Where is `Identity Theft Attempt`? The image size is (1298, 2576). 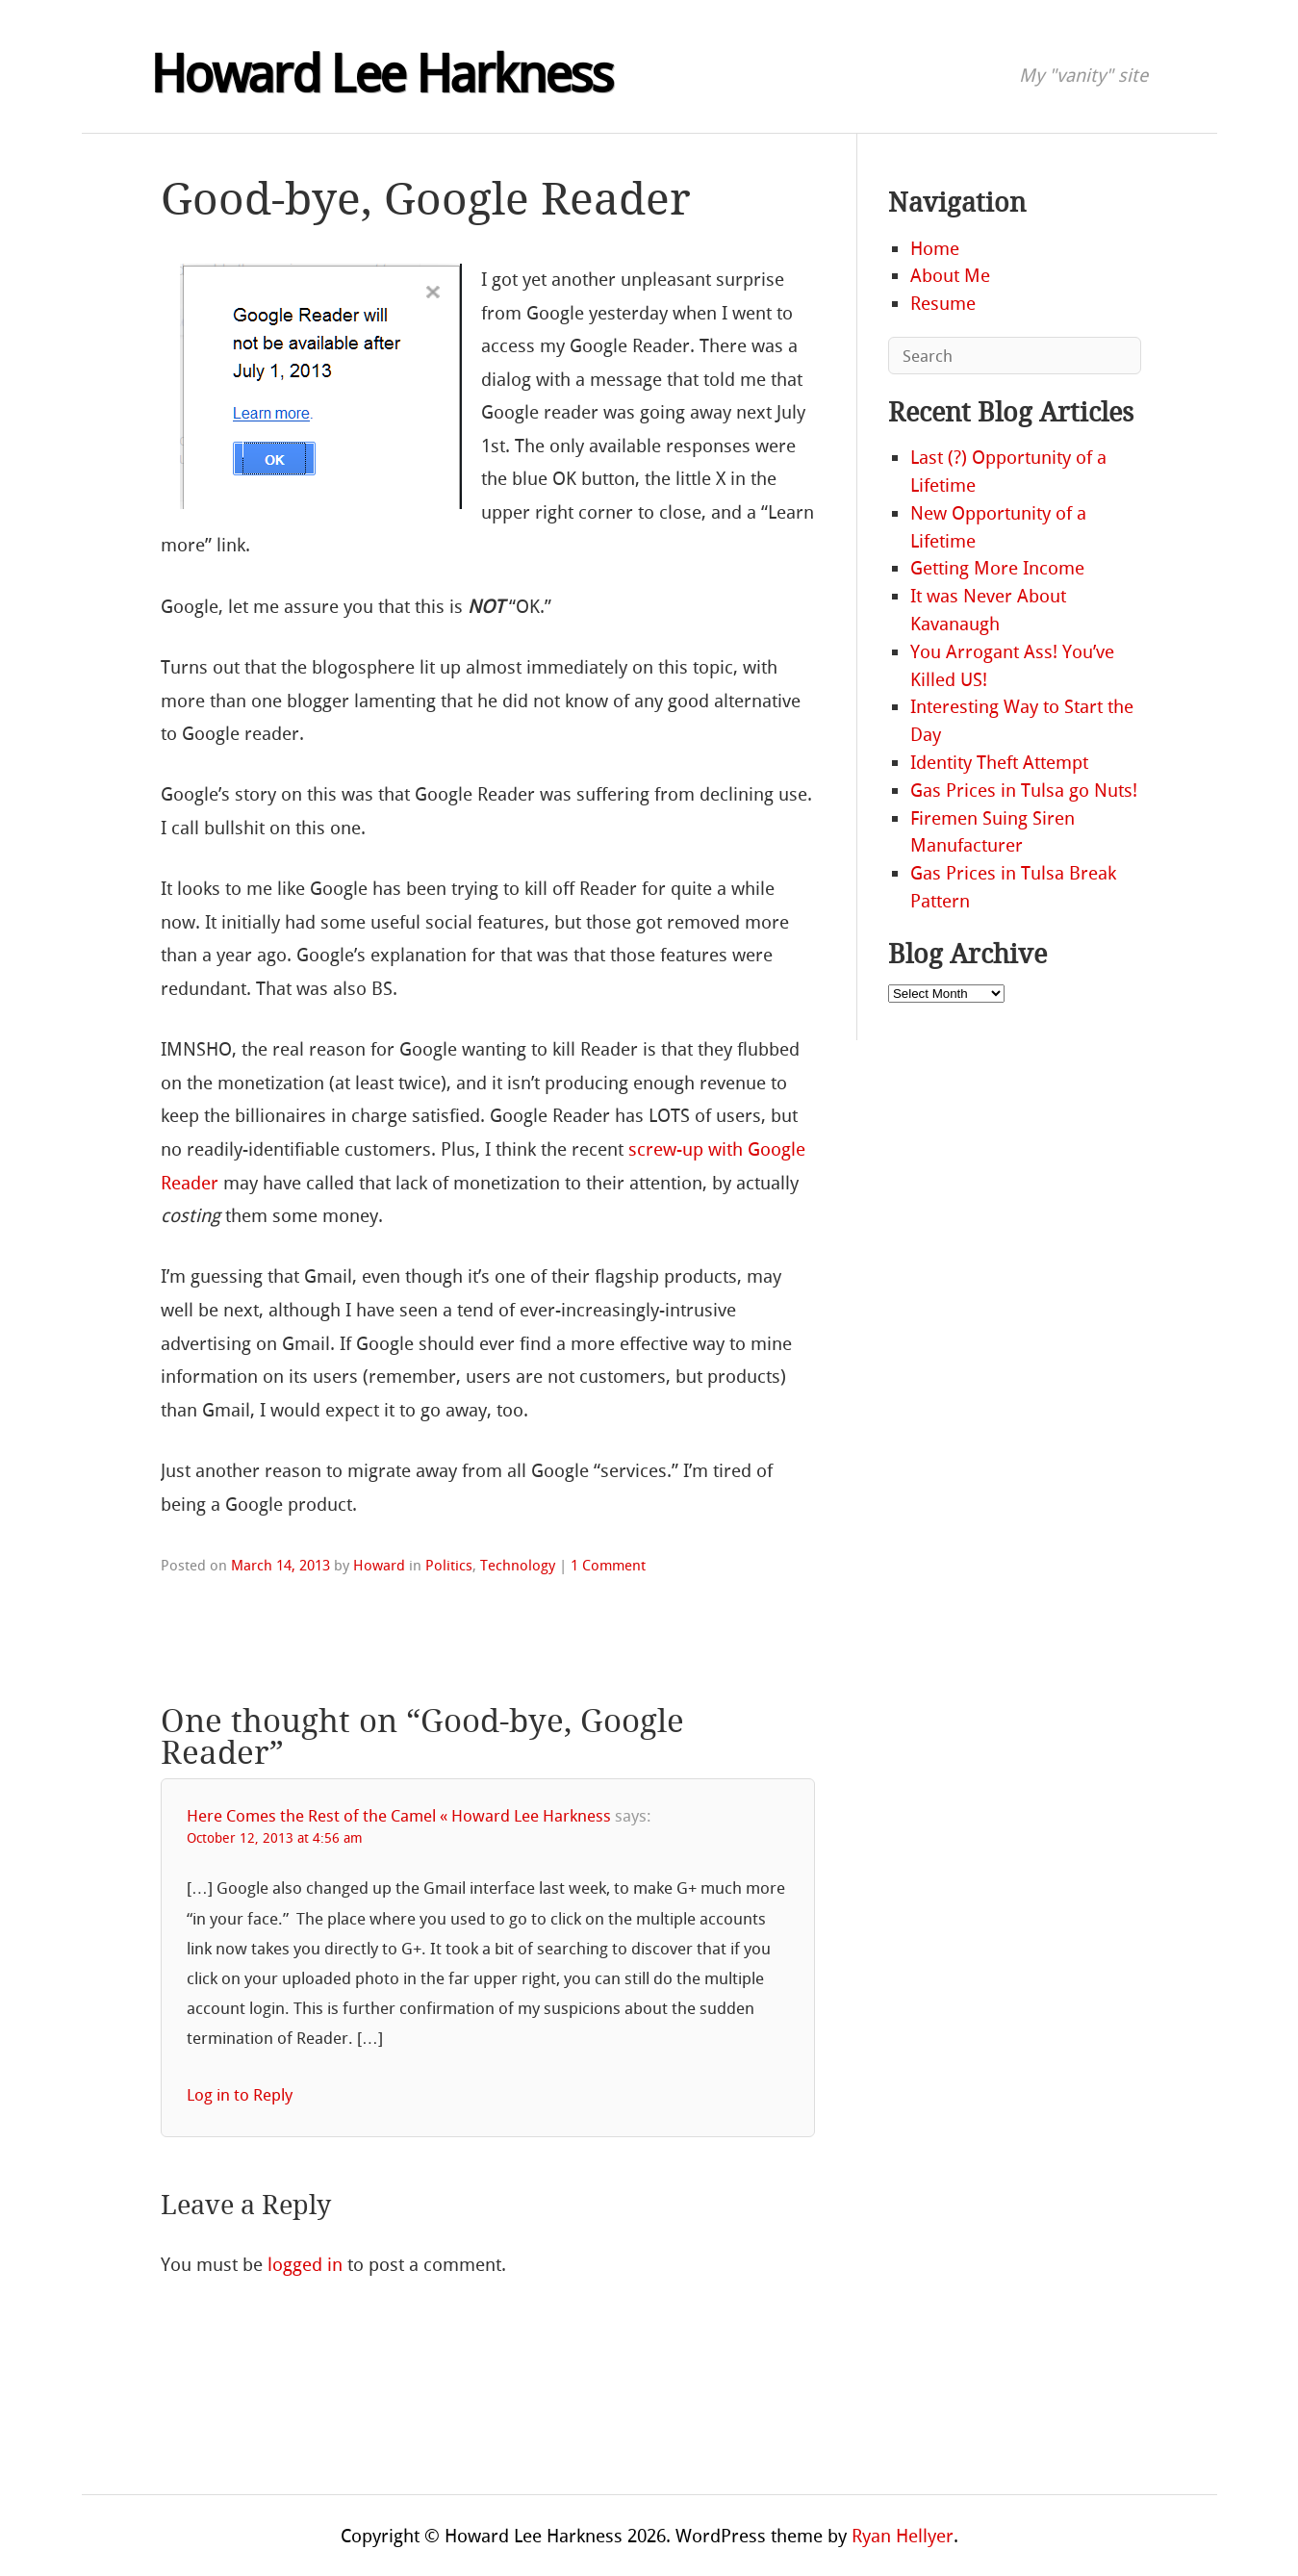 Identity Theft Attempt is located at coordinates (999, 763).